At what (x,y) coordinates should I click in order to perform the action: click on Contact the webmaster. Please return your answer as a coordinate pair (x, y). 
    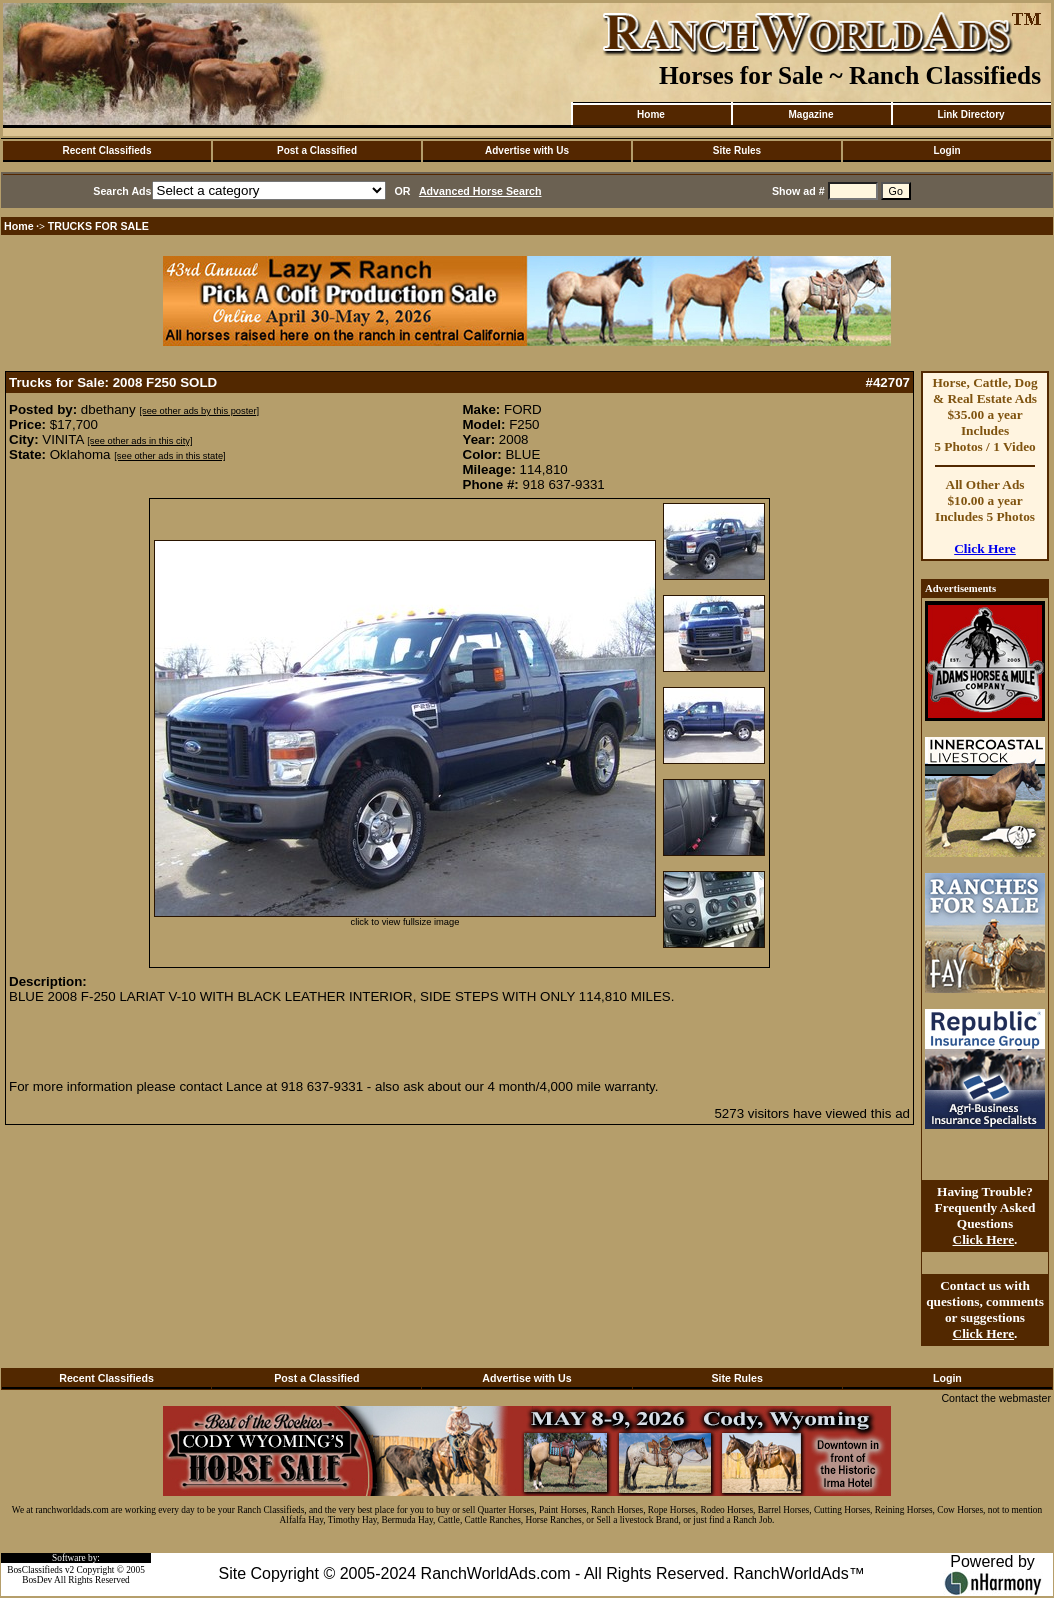
    Looking at the image, I should click on (996, 1398).